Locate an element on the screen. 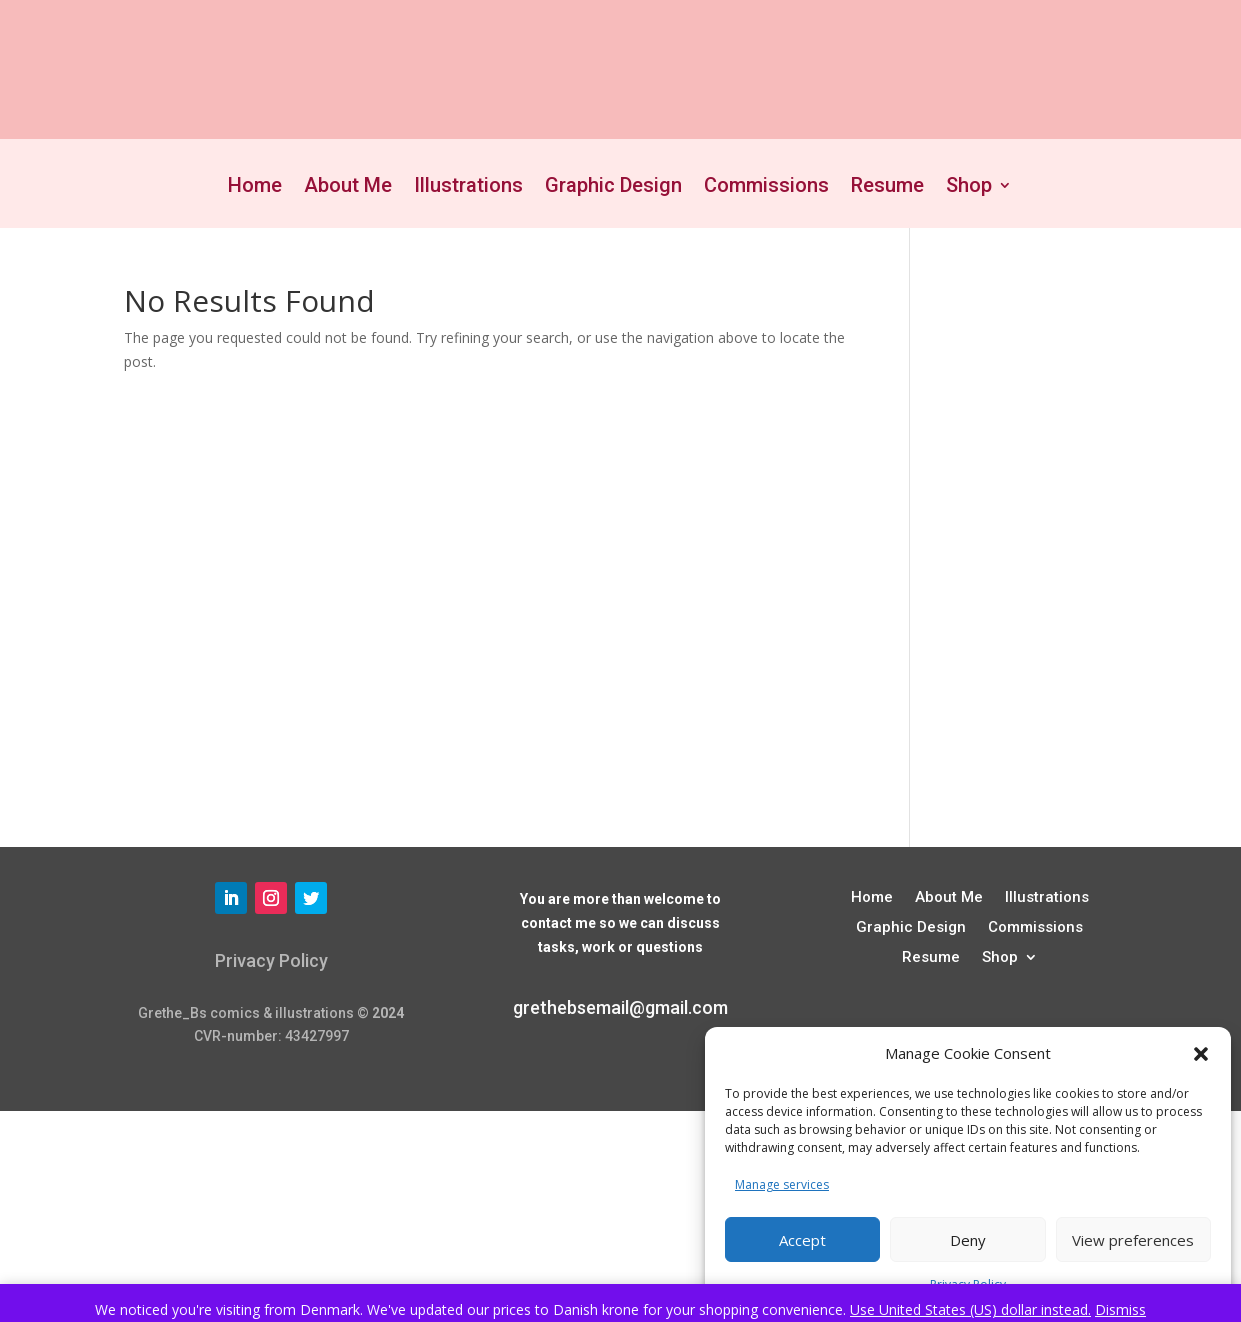 This screenshot has height=1322, width=1241. Shop is located at coordinates (969, 187).